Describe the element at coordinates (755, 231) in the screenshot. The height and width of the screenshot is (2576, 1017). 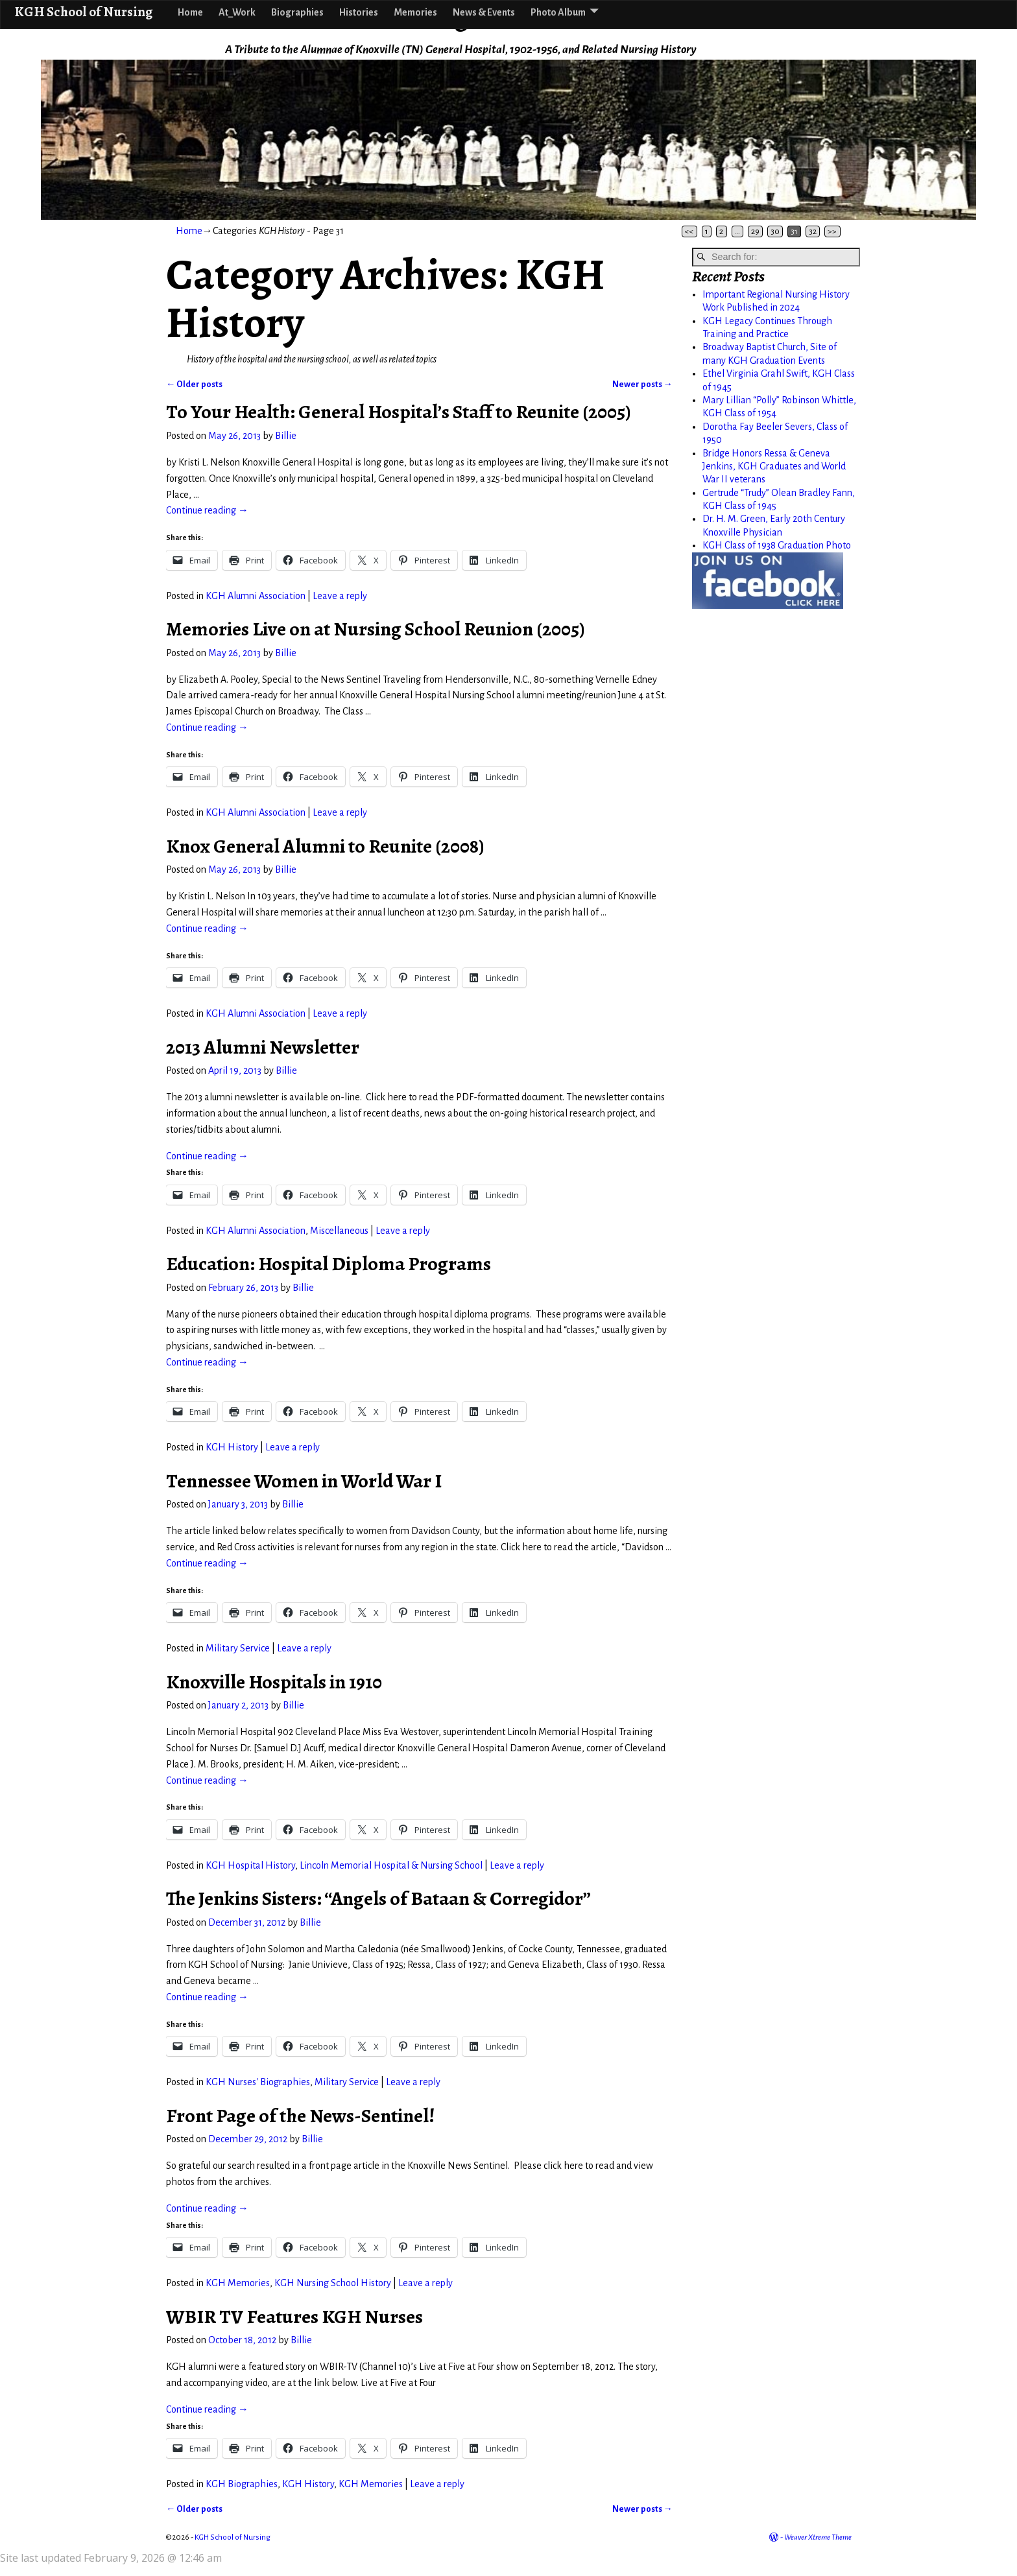
I see `29` at that location.